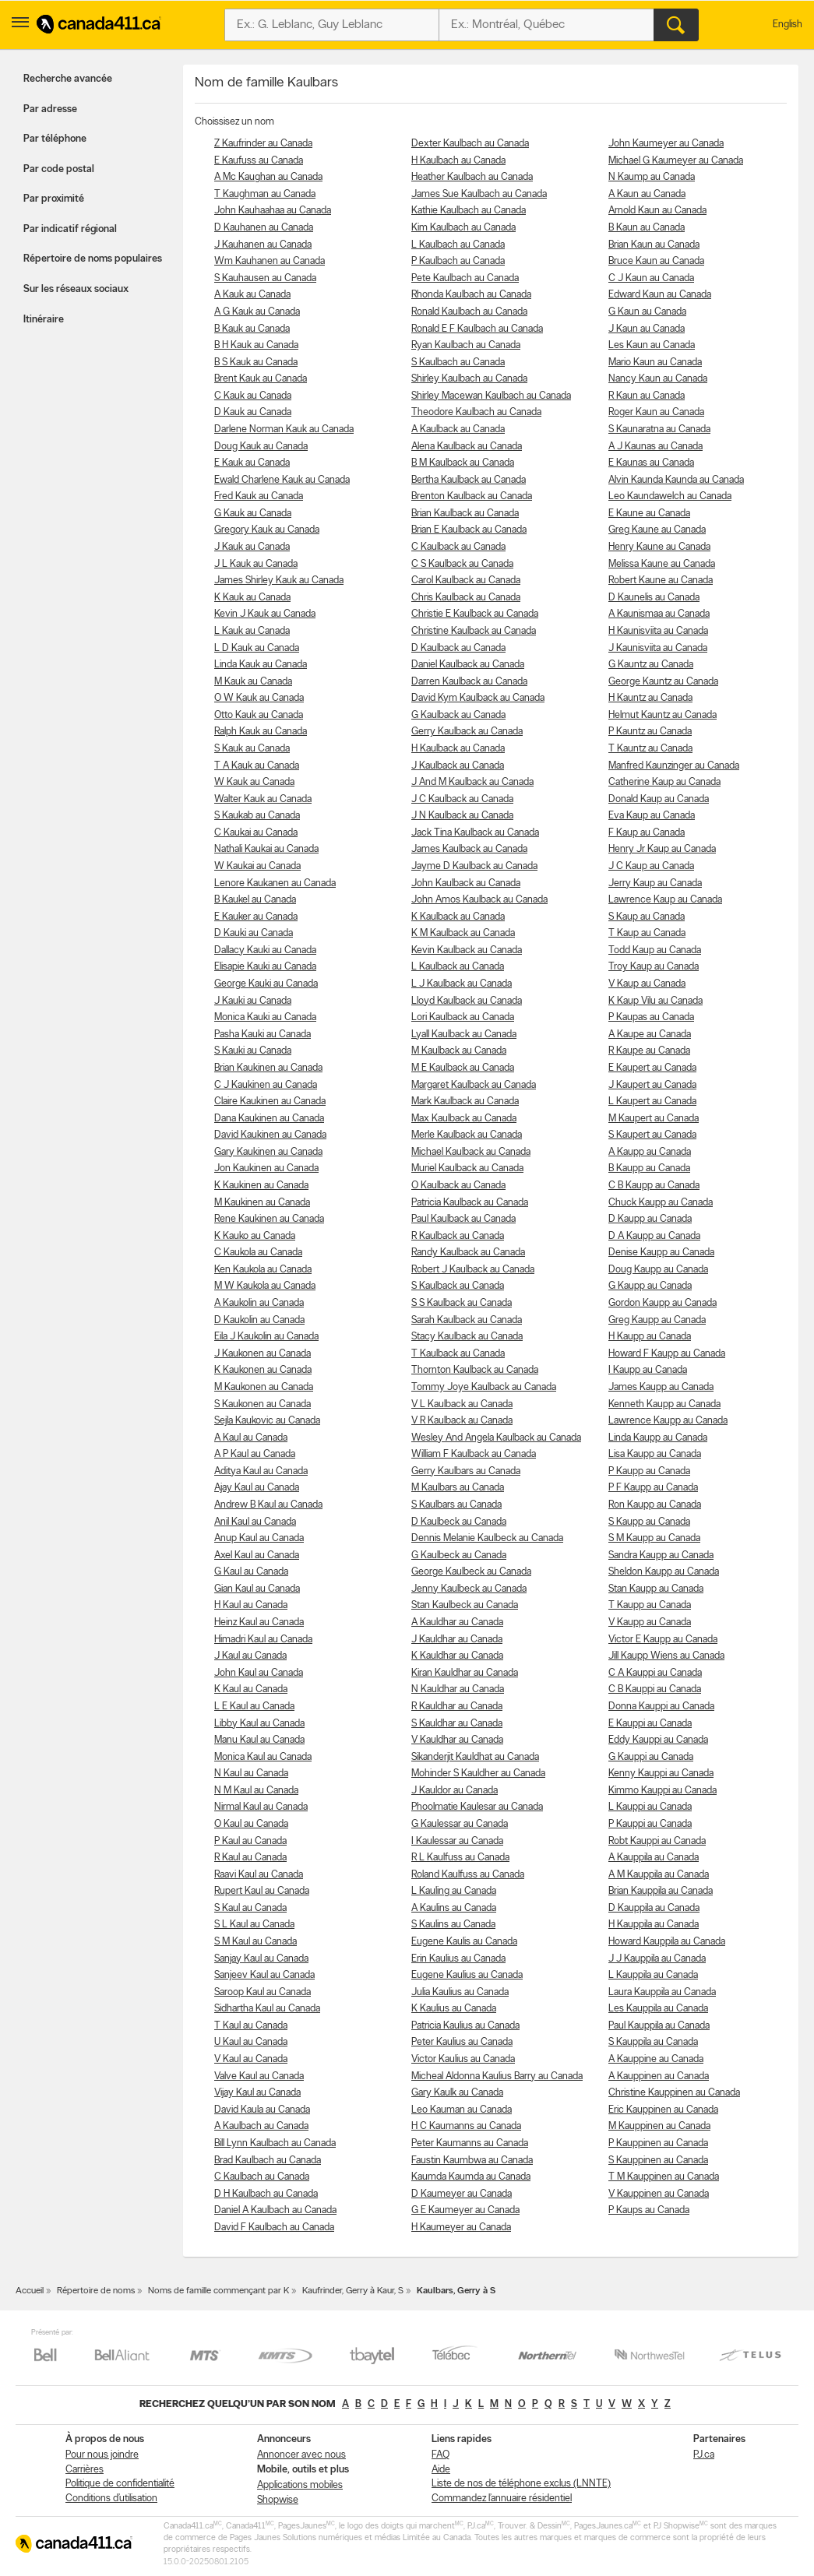 The width and height of the screenshot is (814, 2576). I want to click on Peter Kaumanns au Canada, so click(469, 2143).